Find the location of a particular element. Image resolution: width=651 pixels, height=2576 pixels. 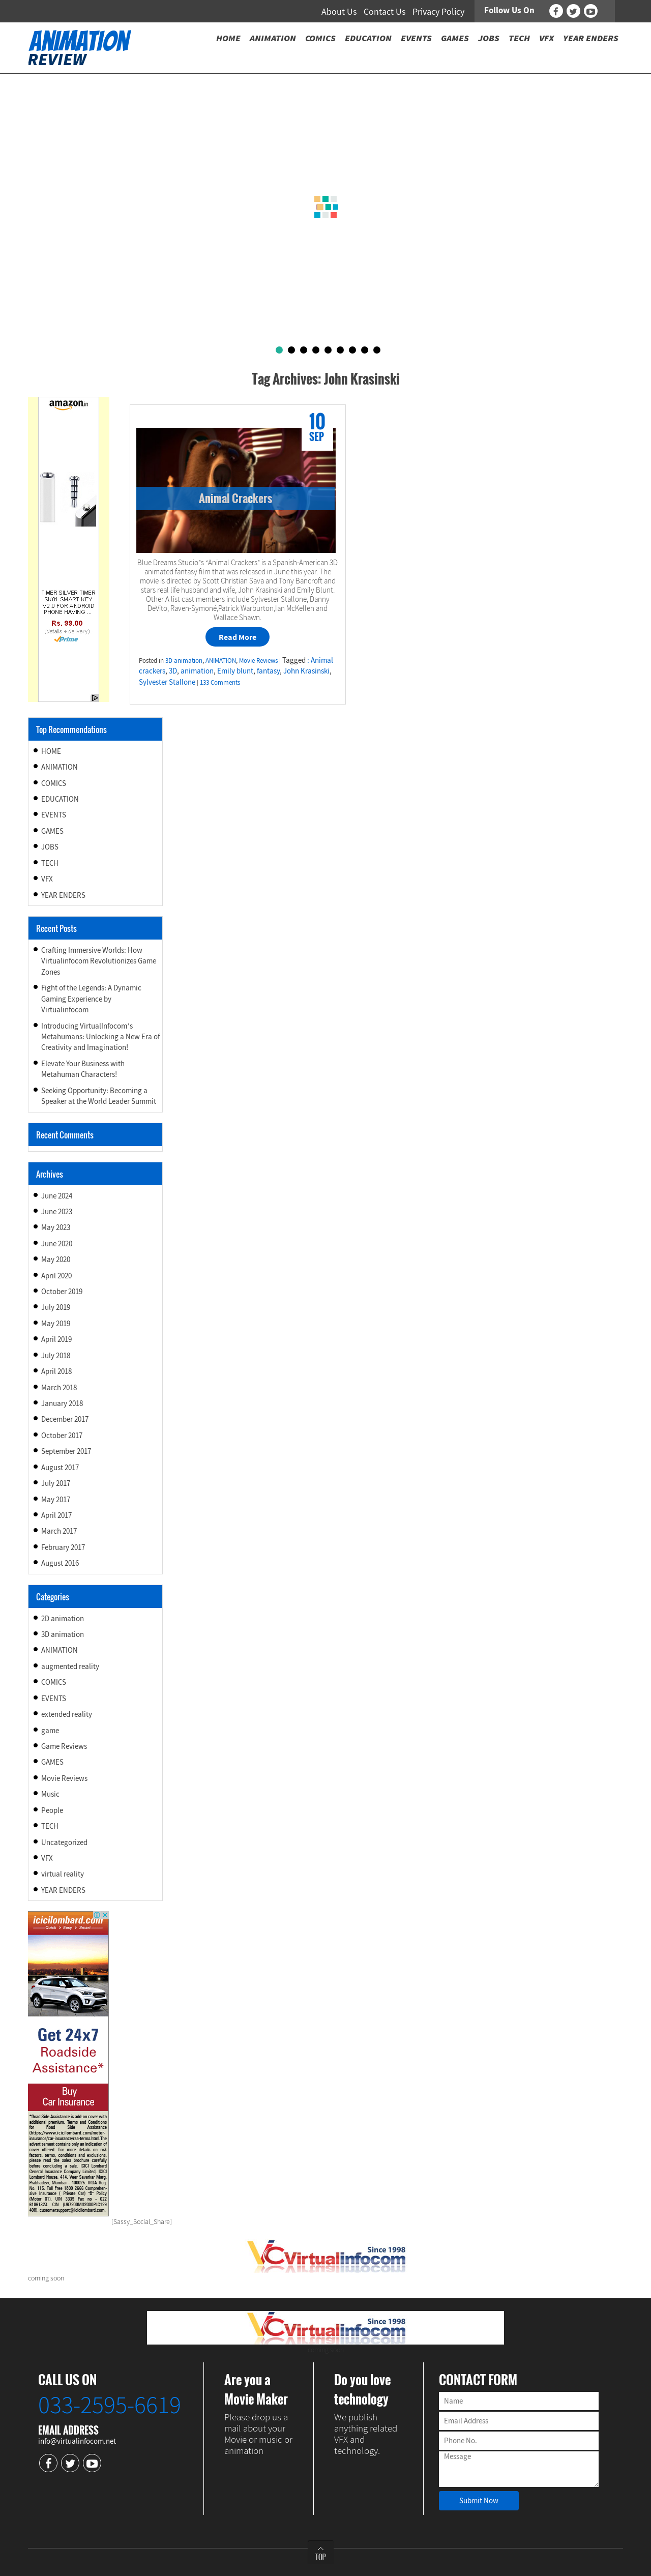

September 2017 is located at coordinates (66, 1451).